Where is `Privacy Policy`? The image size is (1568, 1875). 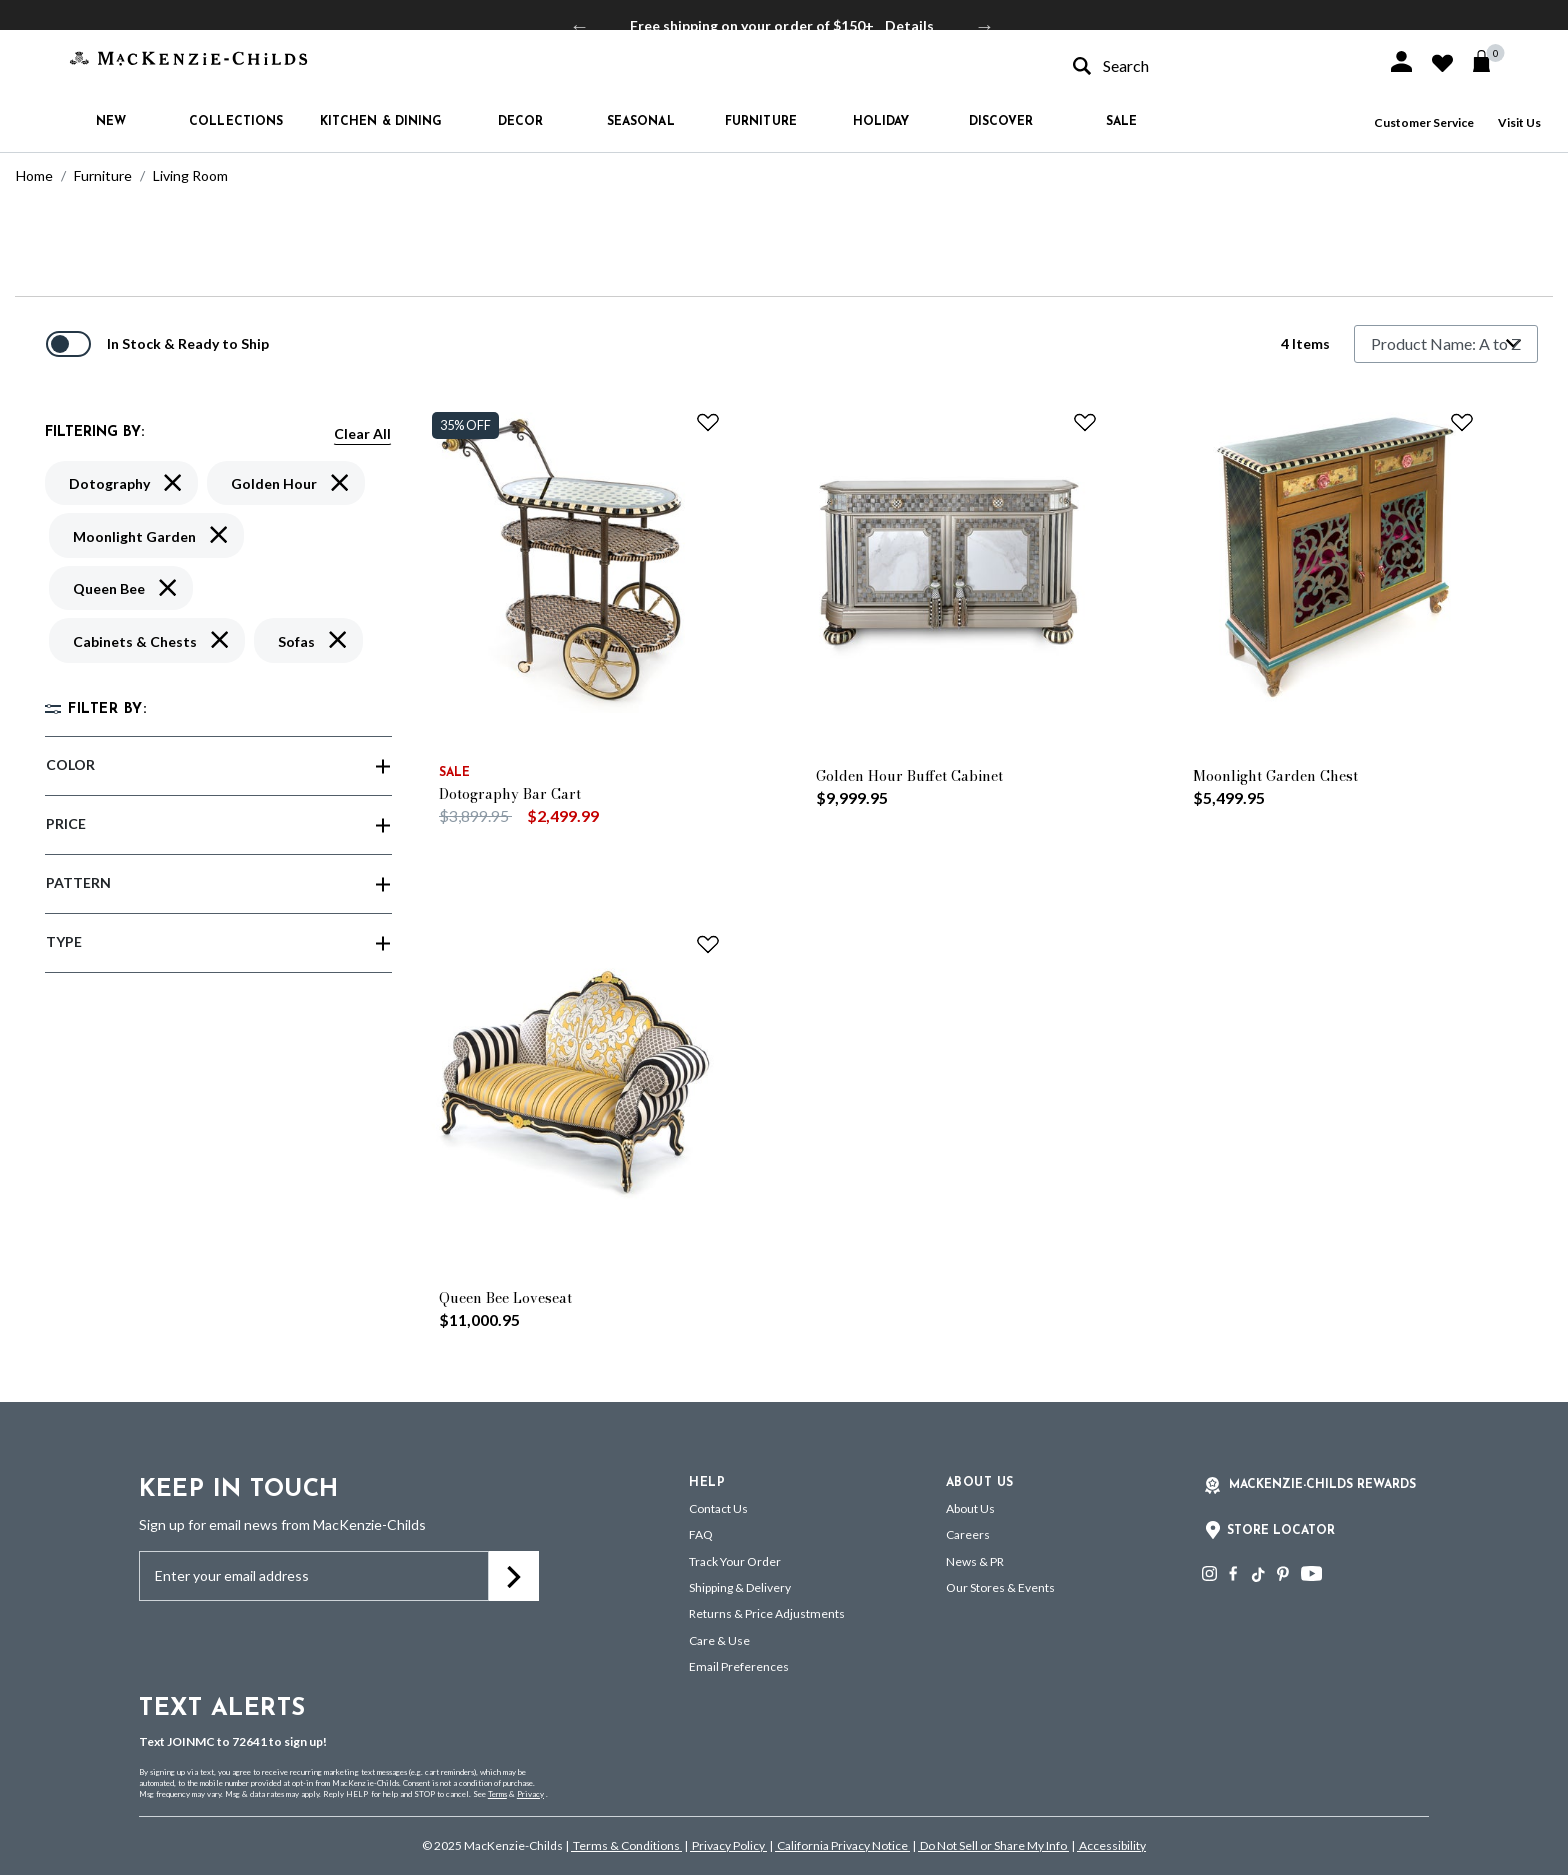
Privacy Policy is located at coordinates (728, 1845).